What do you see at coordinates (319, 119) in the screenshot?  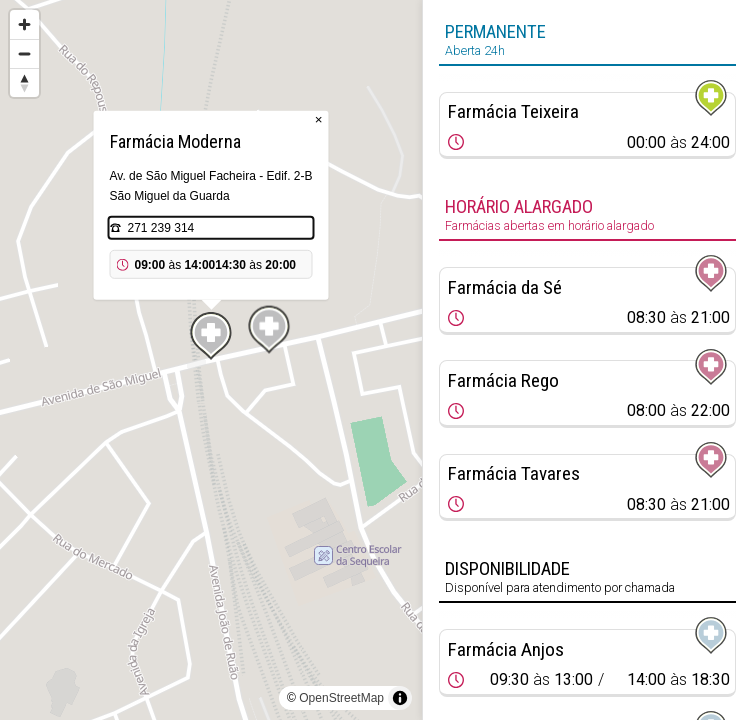 I see `× [Close popup]` at bounding box center [319, 119].